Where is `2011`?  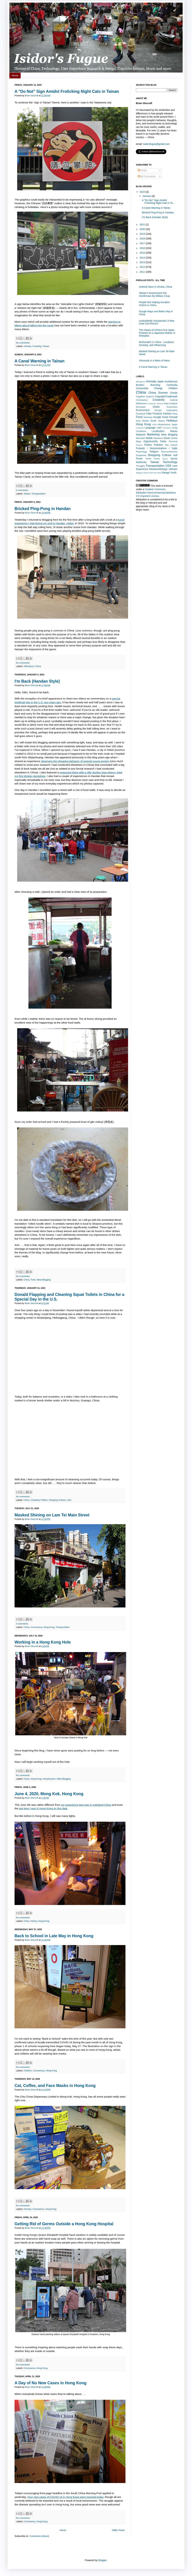 2011 is located at coordinates (143, 271).